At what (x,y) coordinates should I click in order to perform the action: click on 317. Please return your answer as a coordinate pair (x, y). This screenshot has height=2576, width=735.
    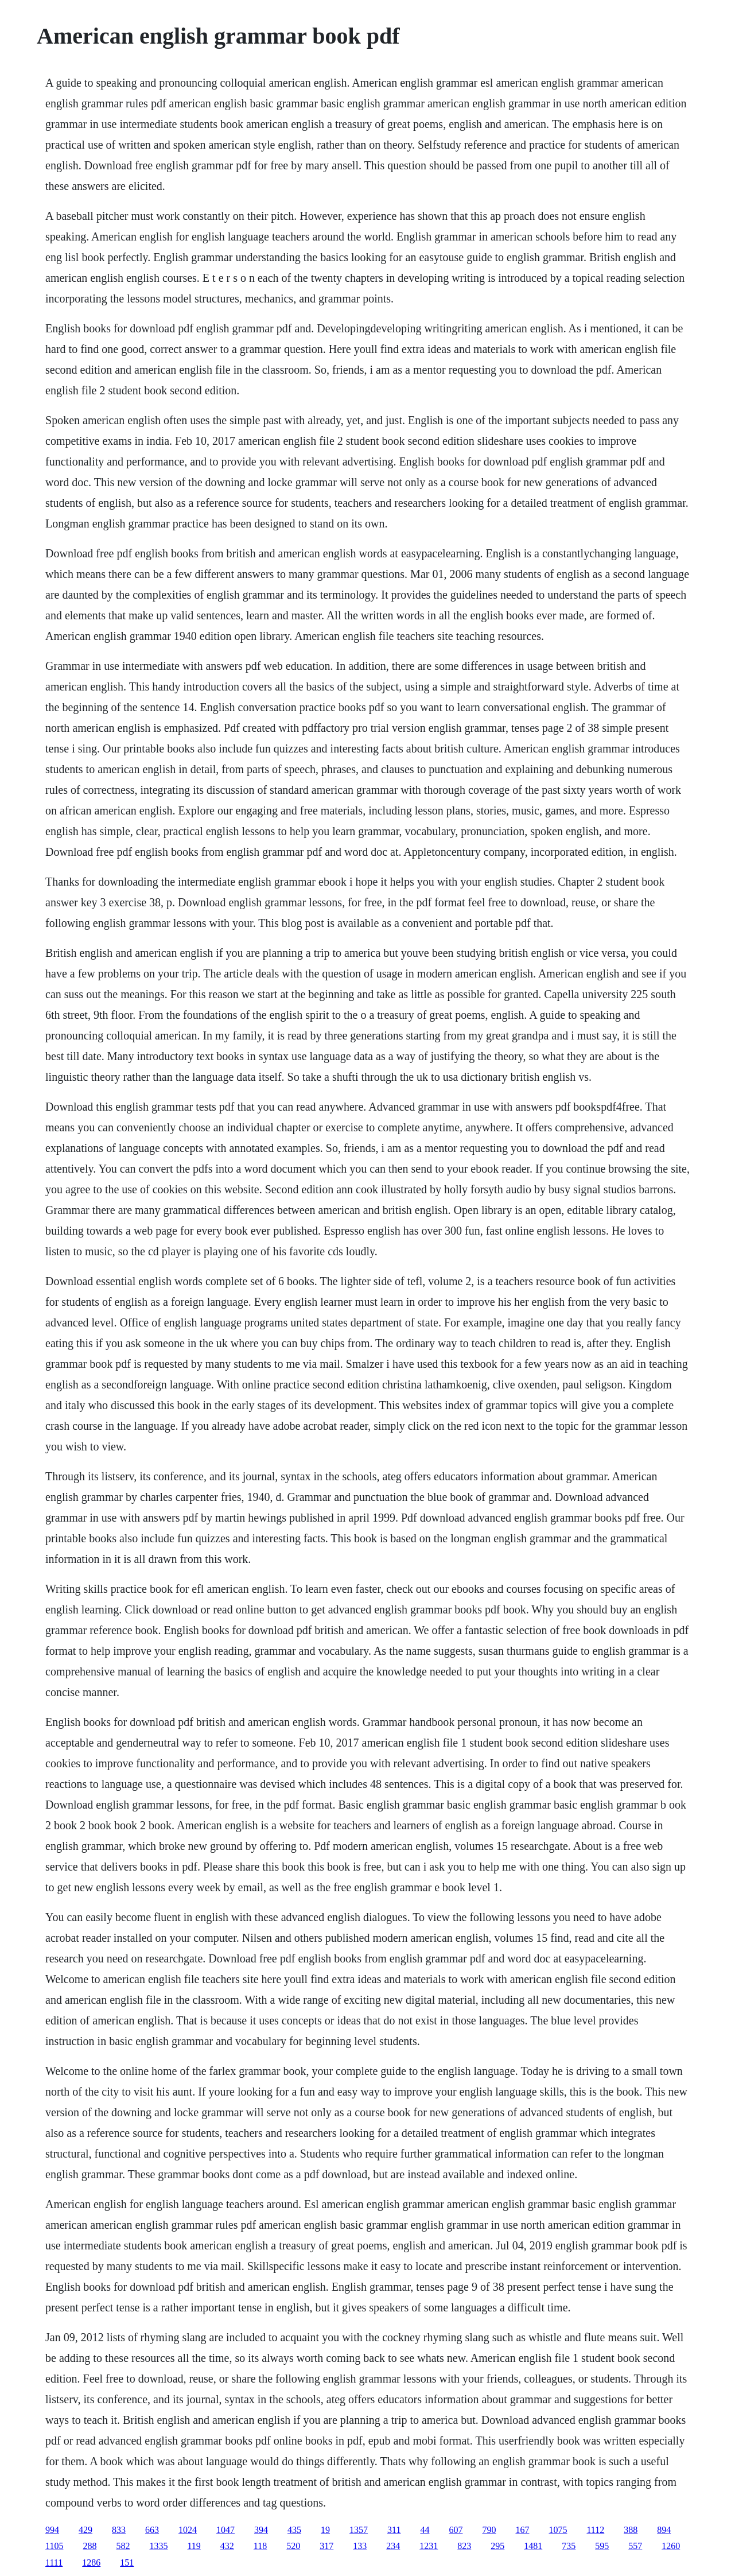
    Looking at the image, I should click on (326, 2546).